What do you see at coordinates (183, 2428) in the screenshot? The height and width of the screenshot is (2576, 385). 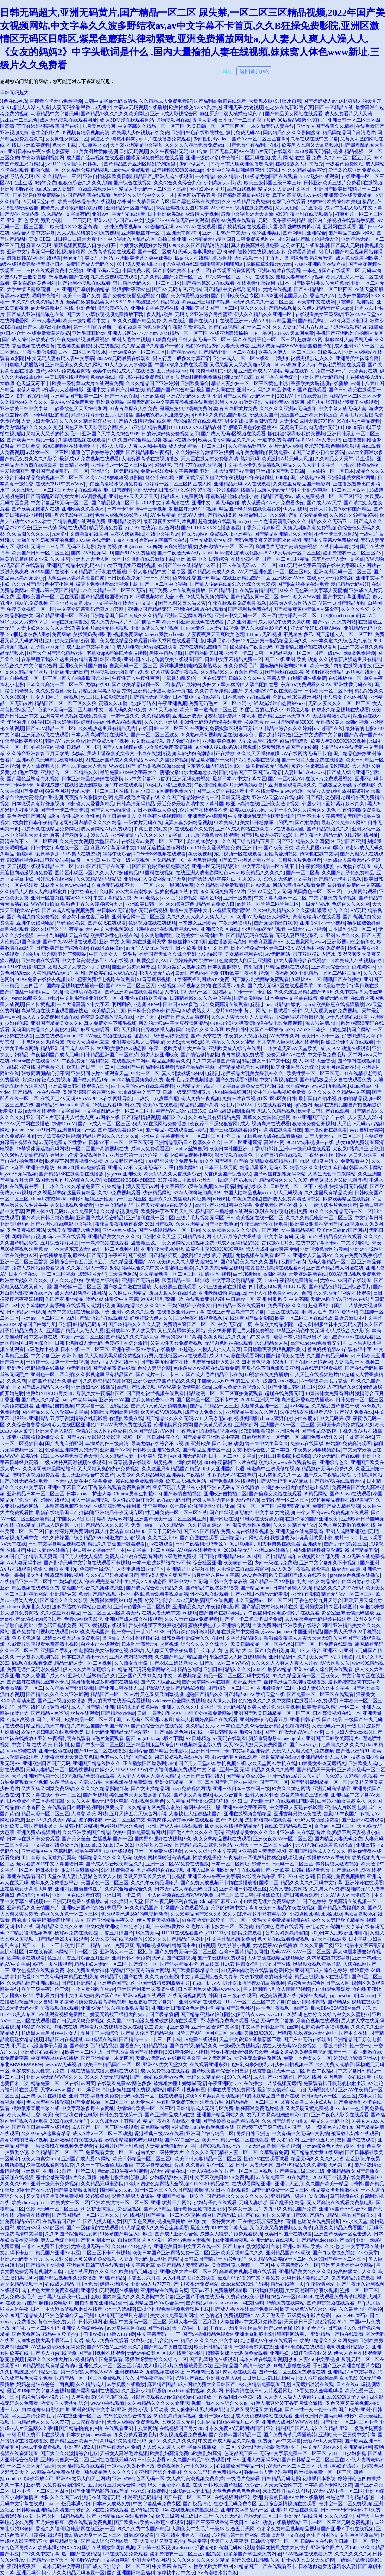 I see `在线视频国产另类2022` at bounding box center [183, 2428].